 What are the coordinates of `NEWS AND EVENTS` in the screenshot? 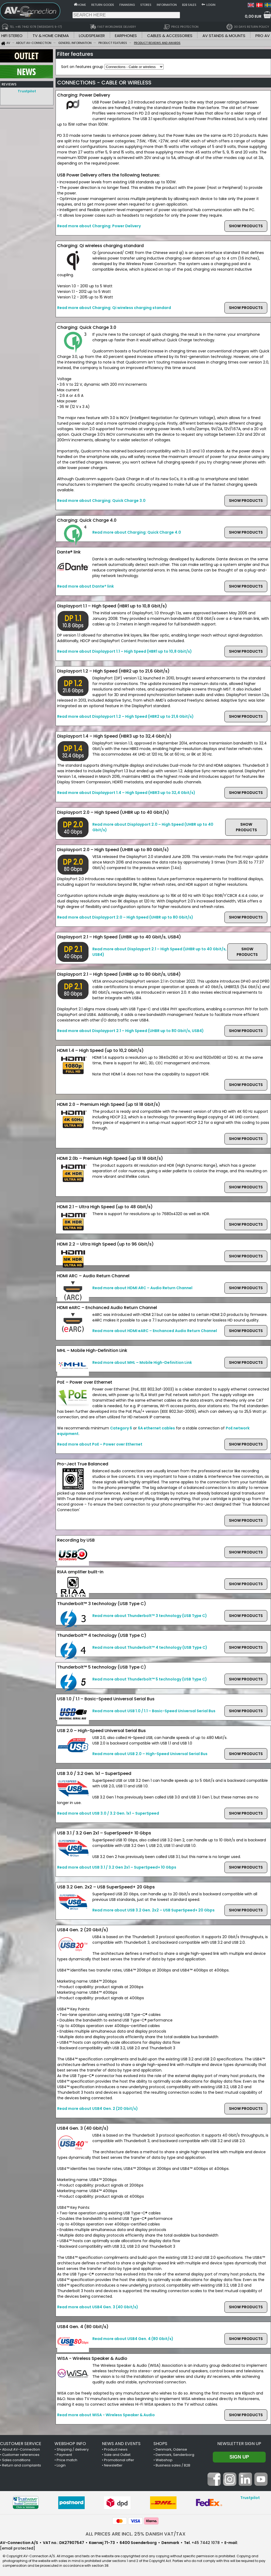 It's located at (121, 2444).